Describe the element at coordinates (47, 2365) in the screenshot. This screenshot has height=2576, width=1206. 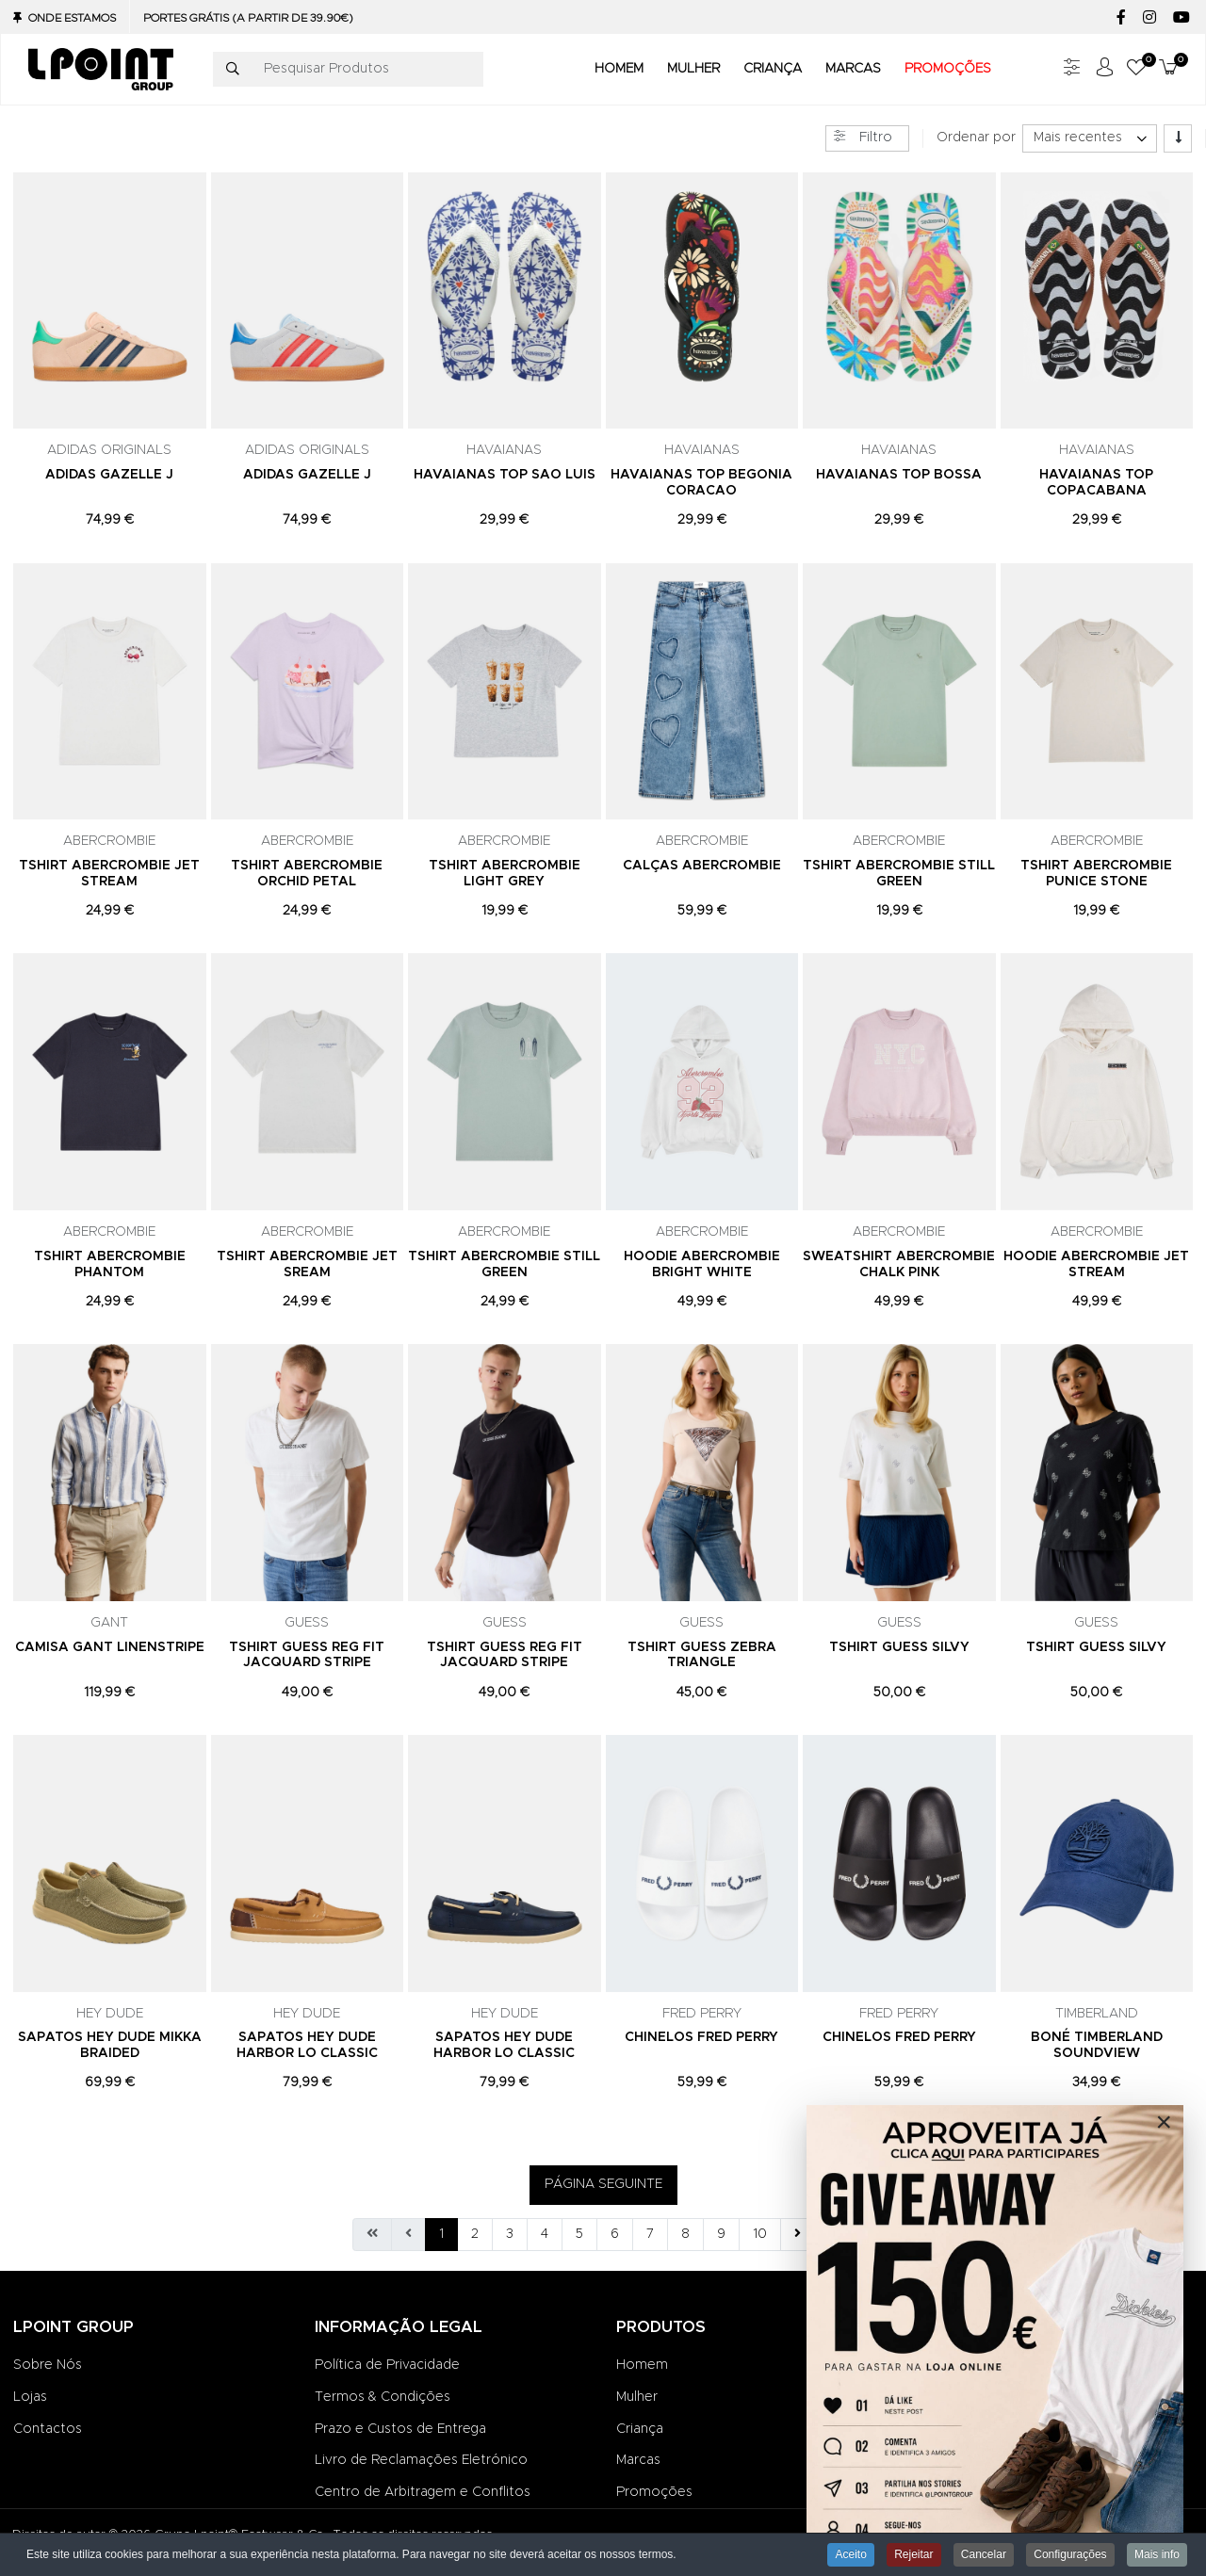
I see `Sobre Nós` at that location.